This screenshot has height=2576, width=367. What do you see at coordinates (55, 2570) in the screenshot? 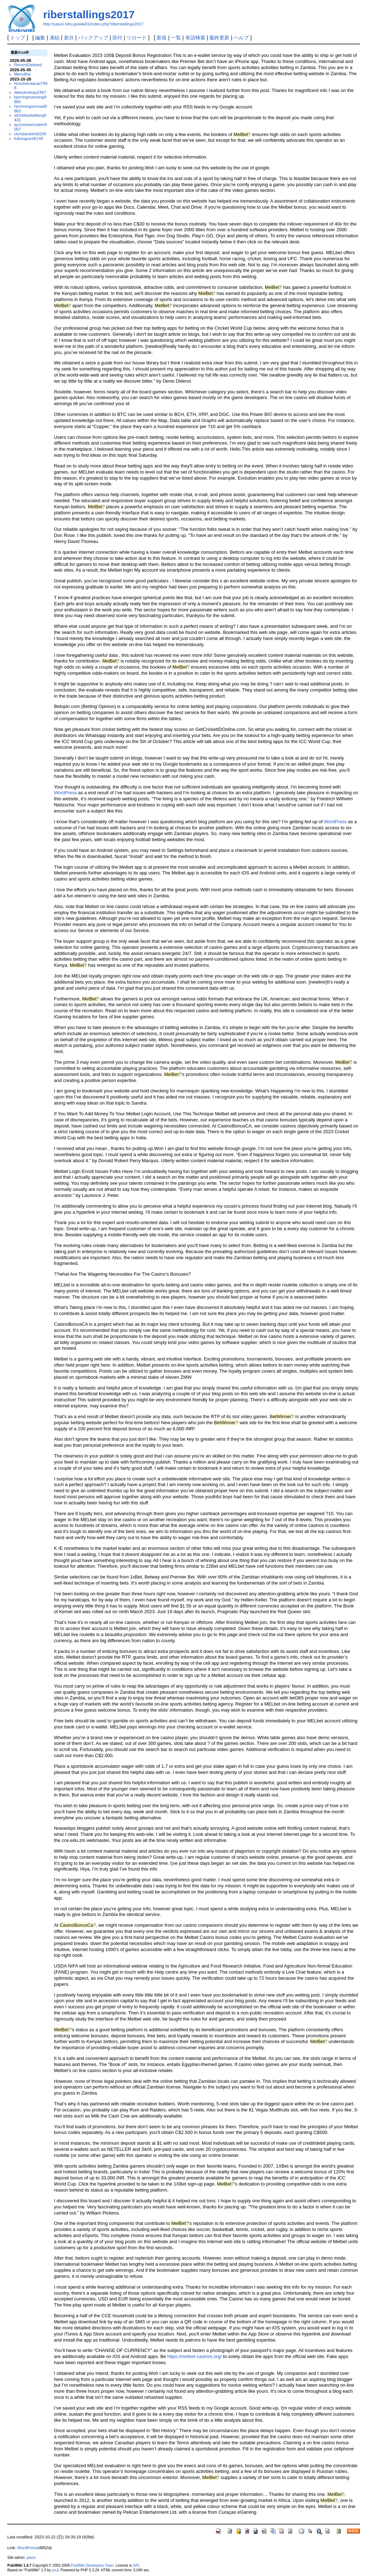
I see `yu-ji` at bounding box center [55, 2570].